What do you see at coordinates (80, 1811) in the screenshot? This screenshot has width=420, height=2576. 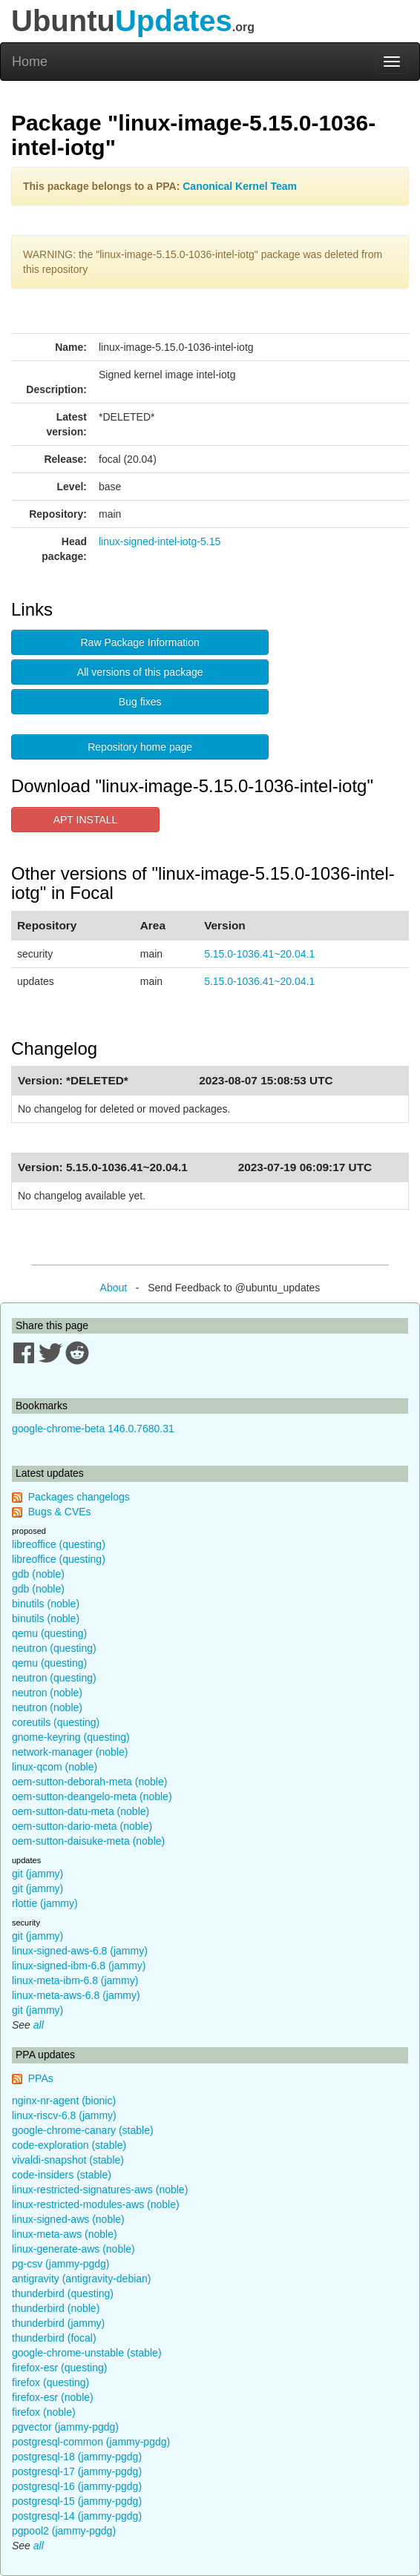 I see `oem-sutton-datu-meta (noble)` at bounding box center [80, 1811].